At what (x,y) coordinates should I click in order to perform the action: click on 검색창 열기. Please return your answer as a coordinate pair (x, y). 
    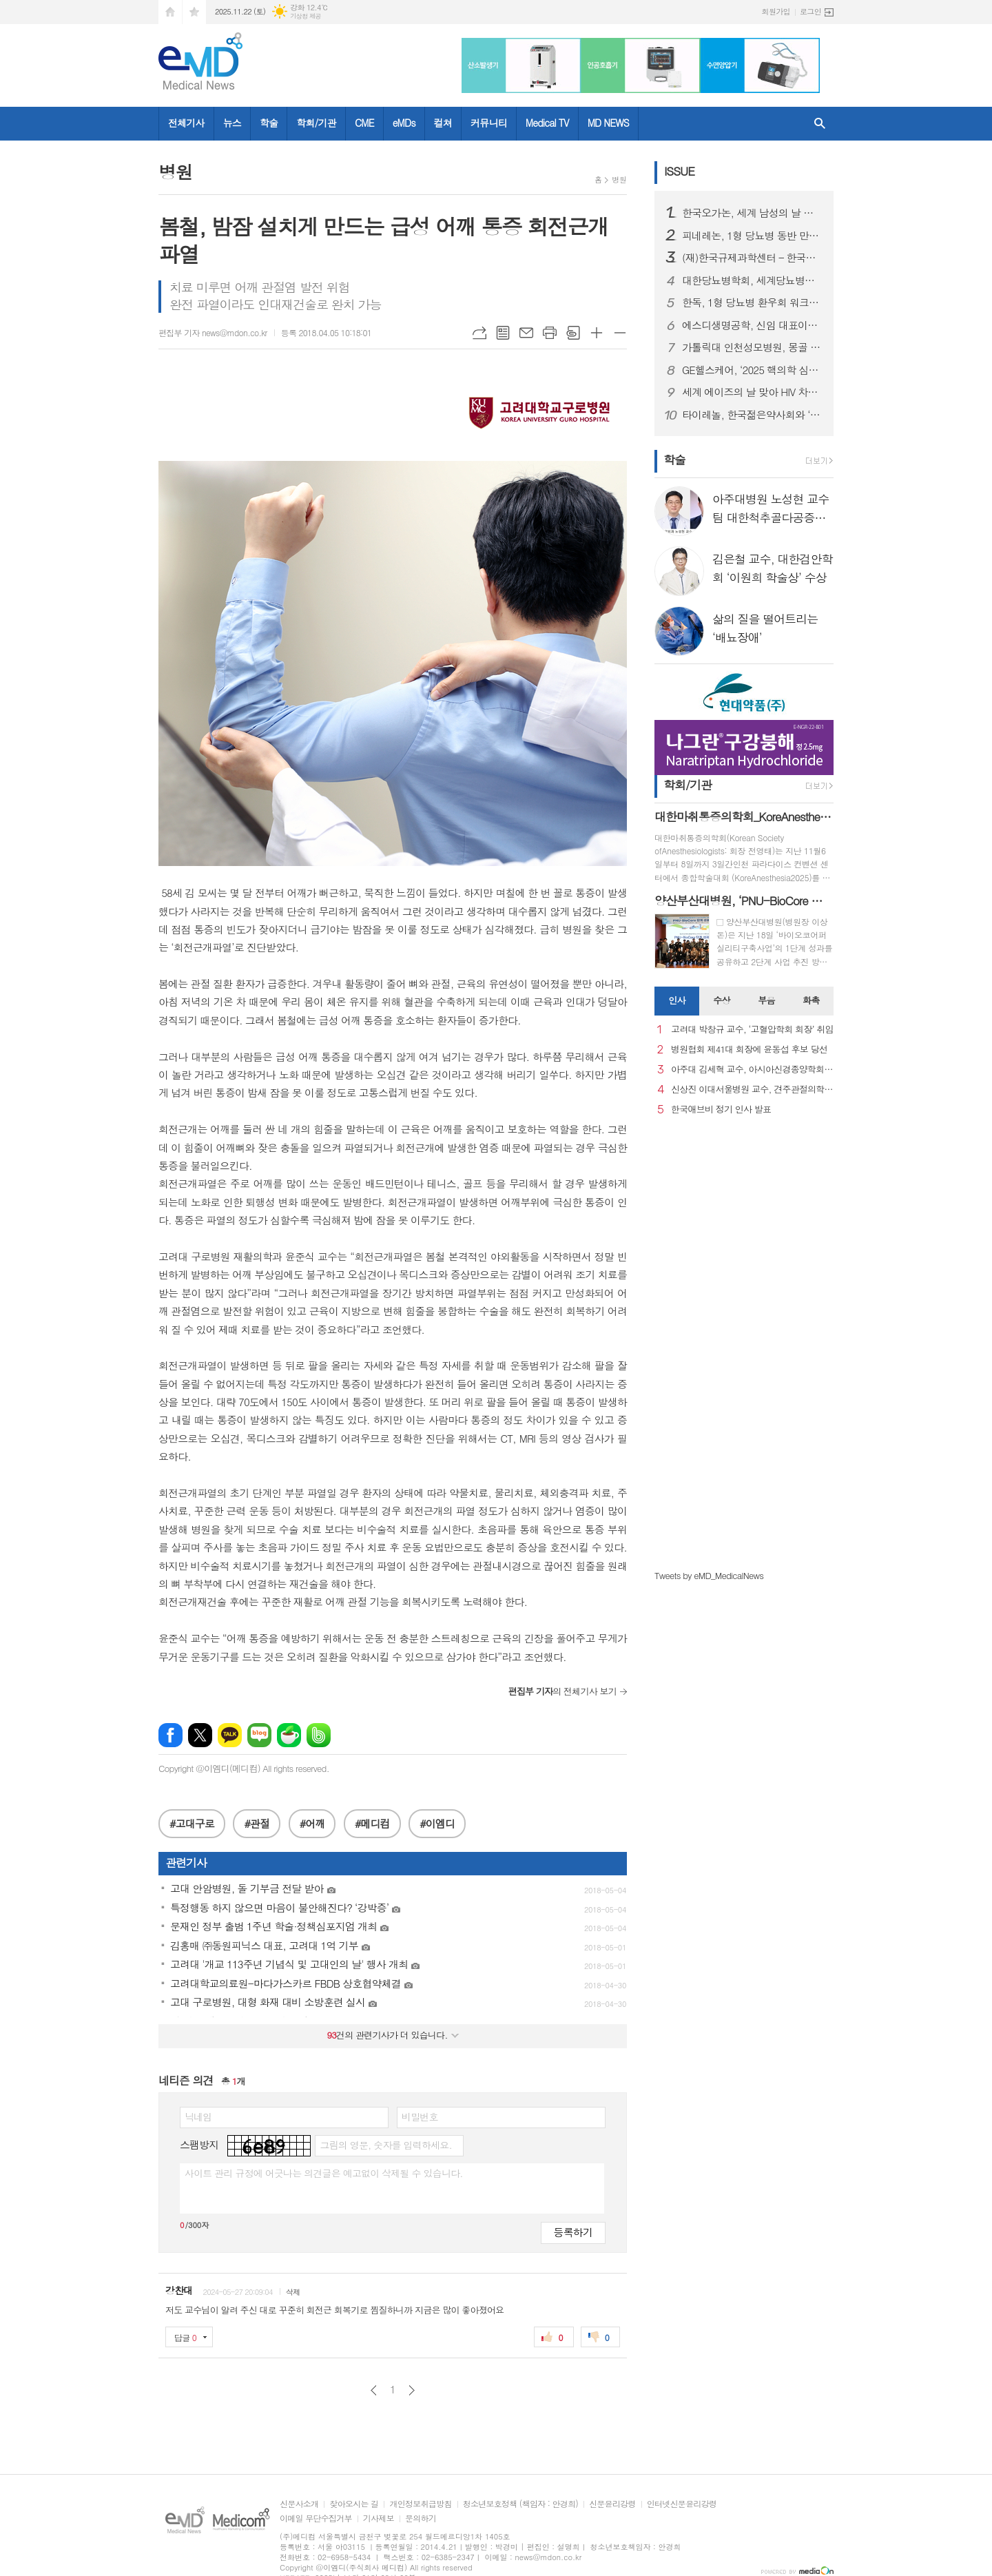
    Looking at the image, I should click on (820, 124).